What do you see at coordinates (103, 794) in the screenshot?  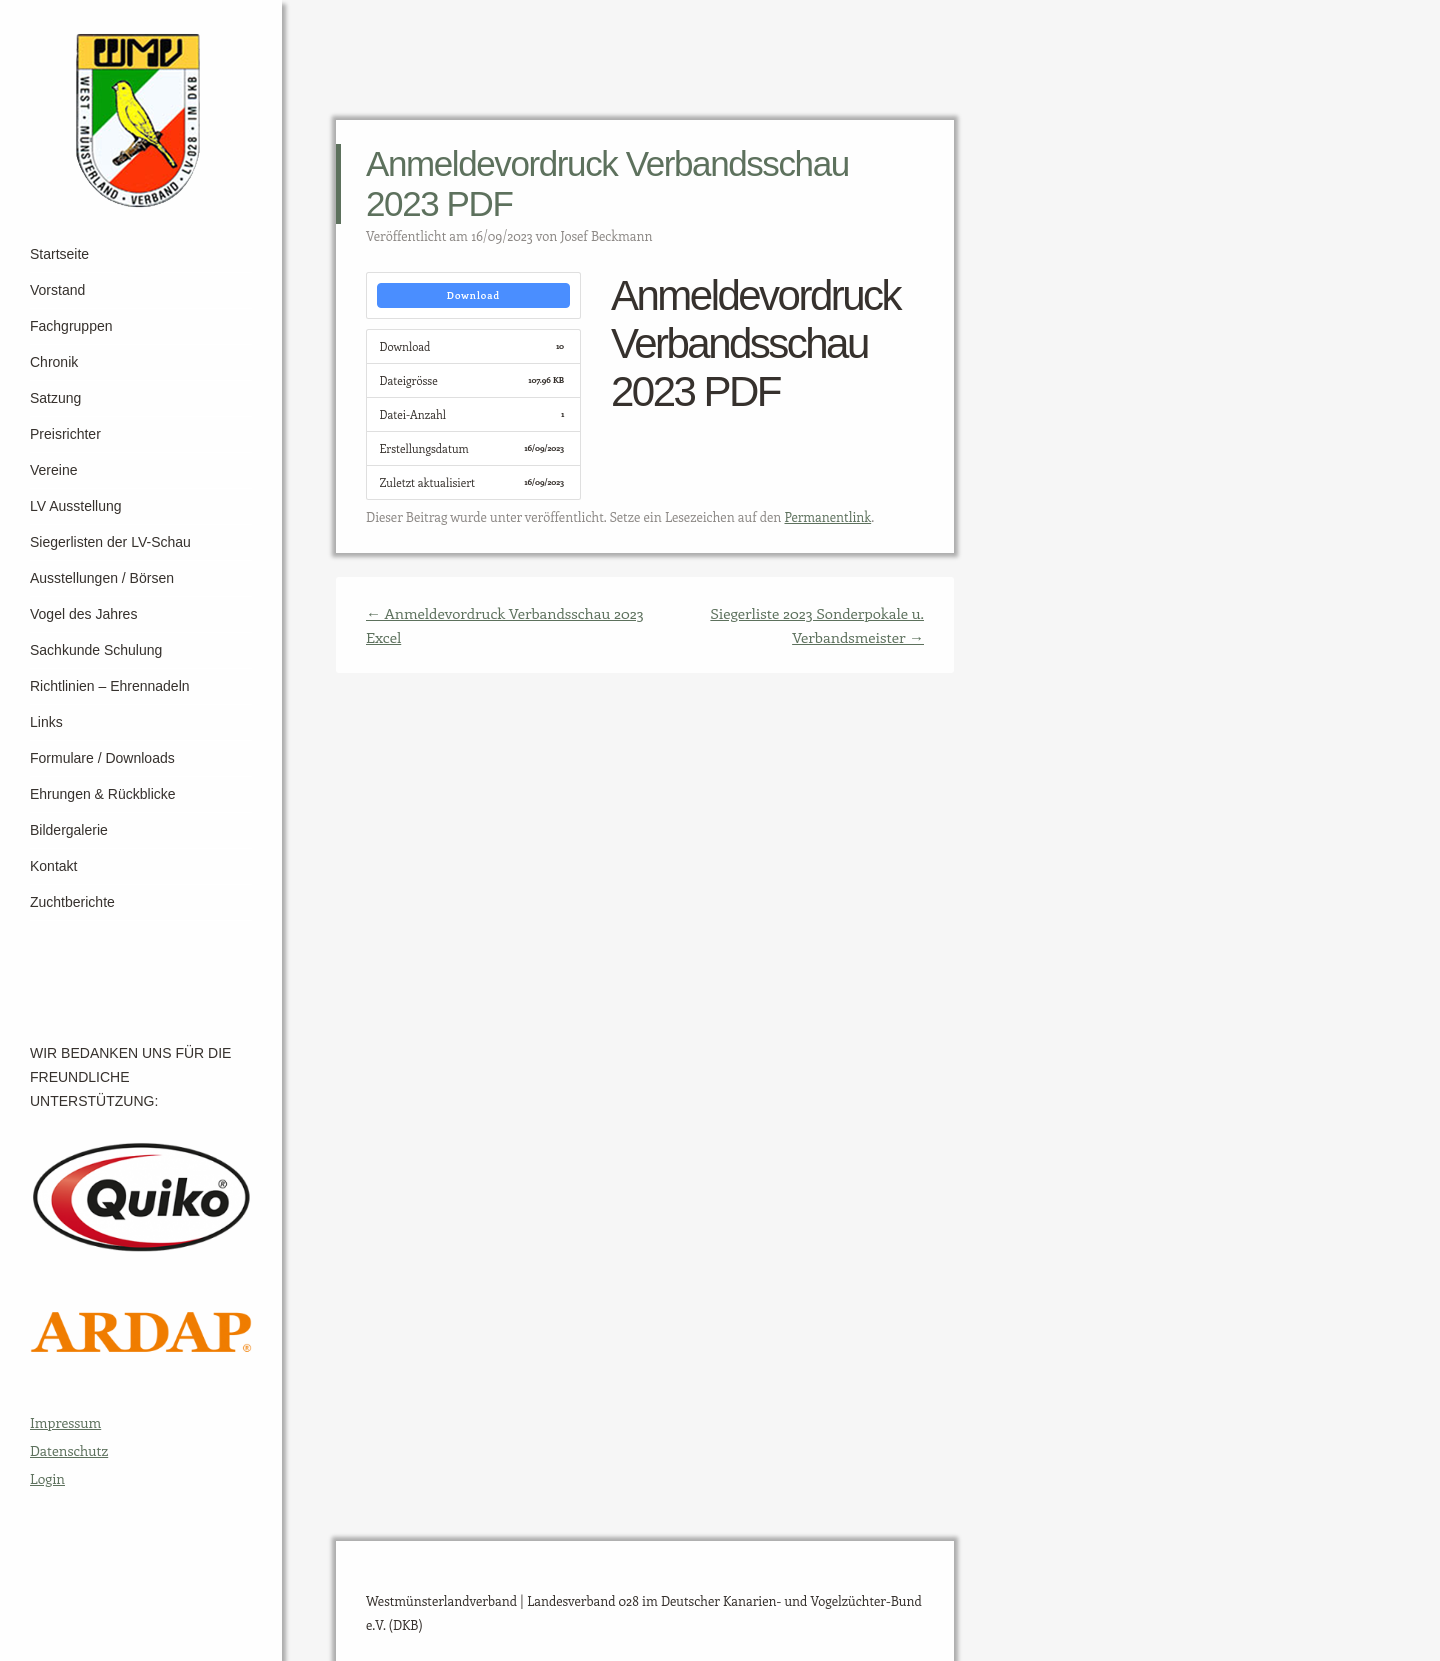 I see `Ehrungen & Rückblicke` at bounding box center [103, 794].